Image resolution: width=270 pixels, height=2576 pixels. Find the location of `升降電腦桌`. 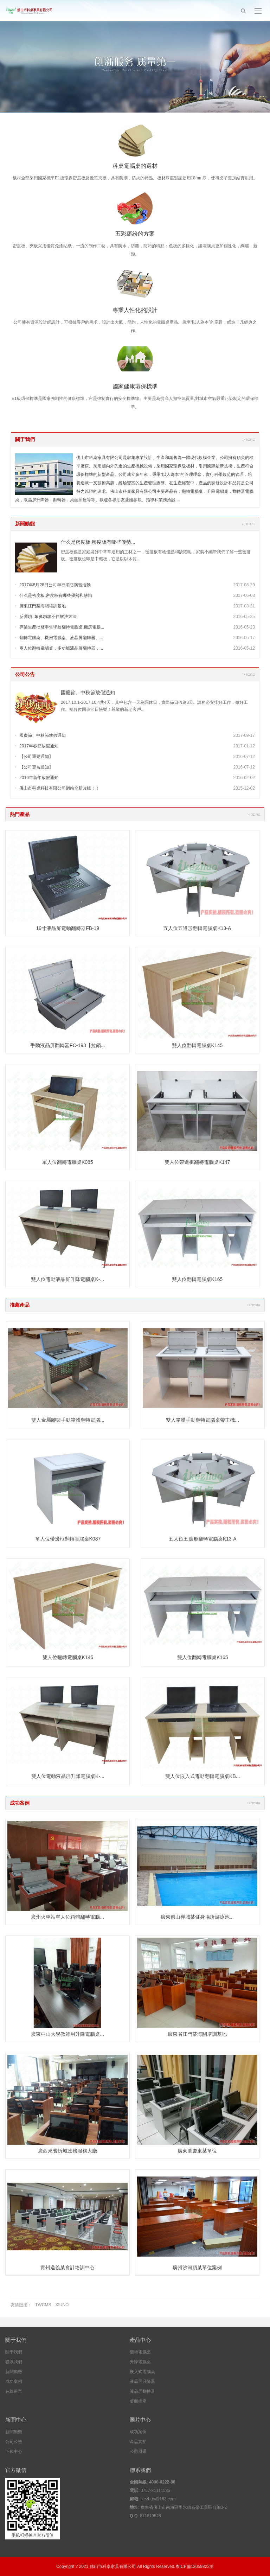

升降電腦桌 is located at coordinates (140, 2361).